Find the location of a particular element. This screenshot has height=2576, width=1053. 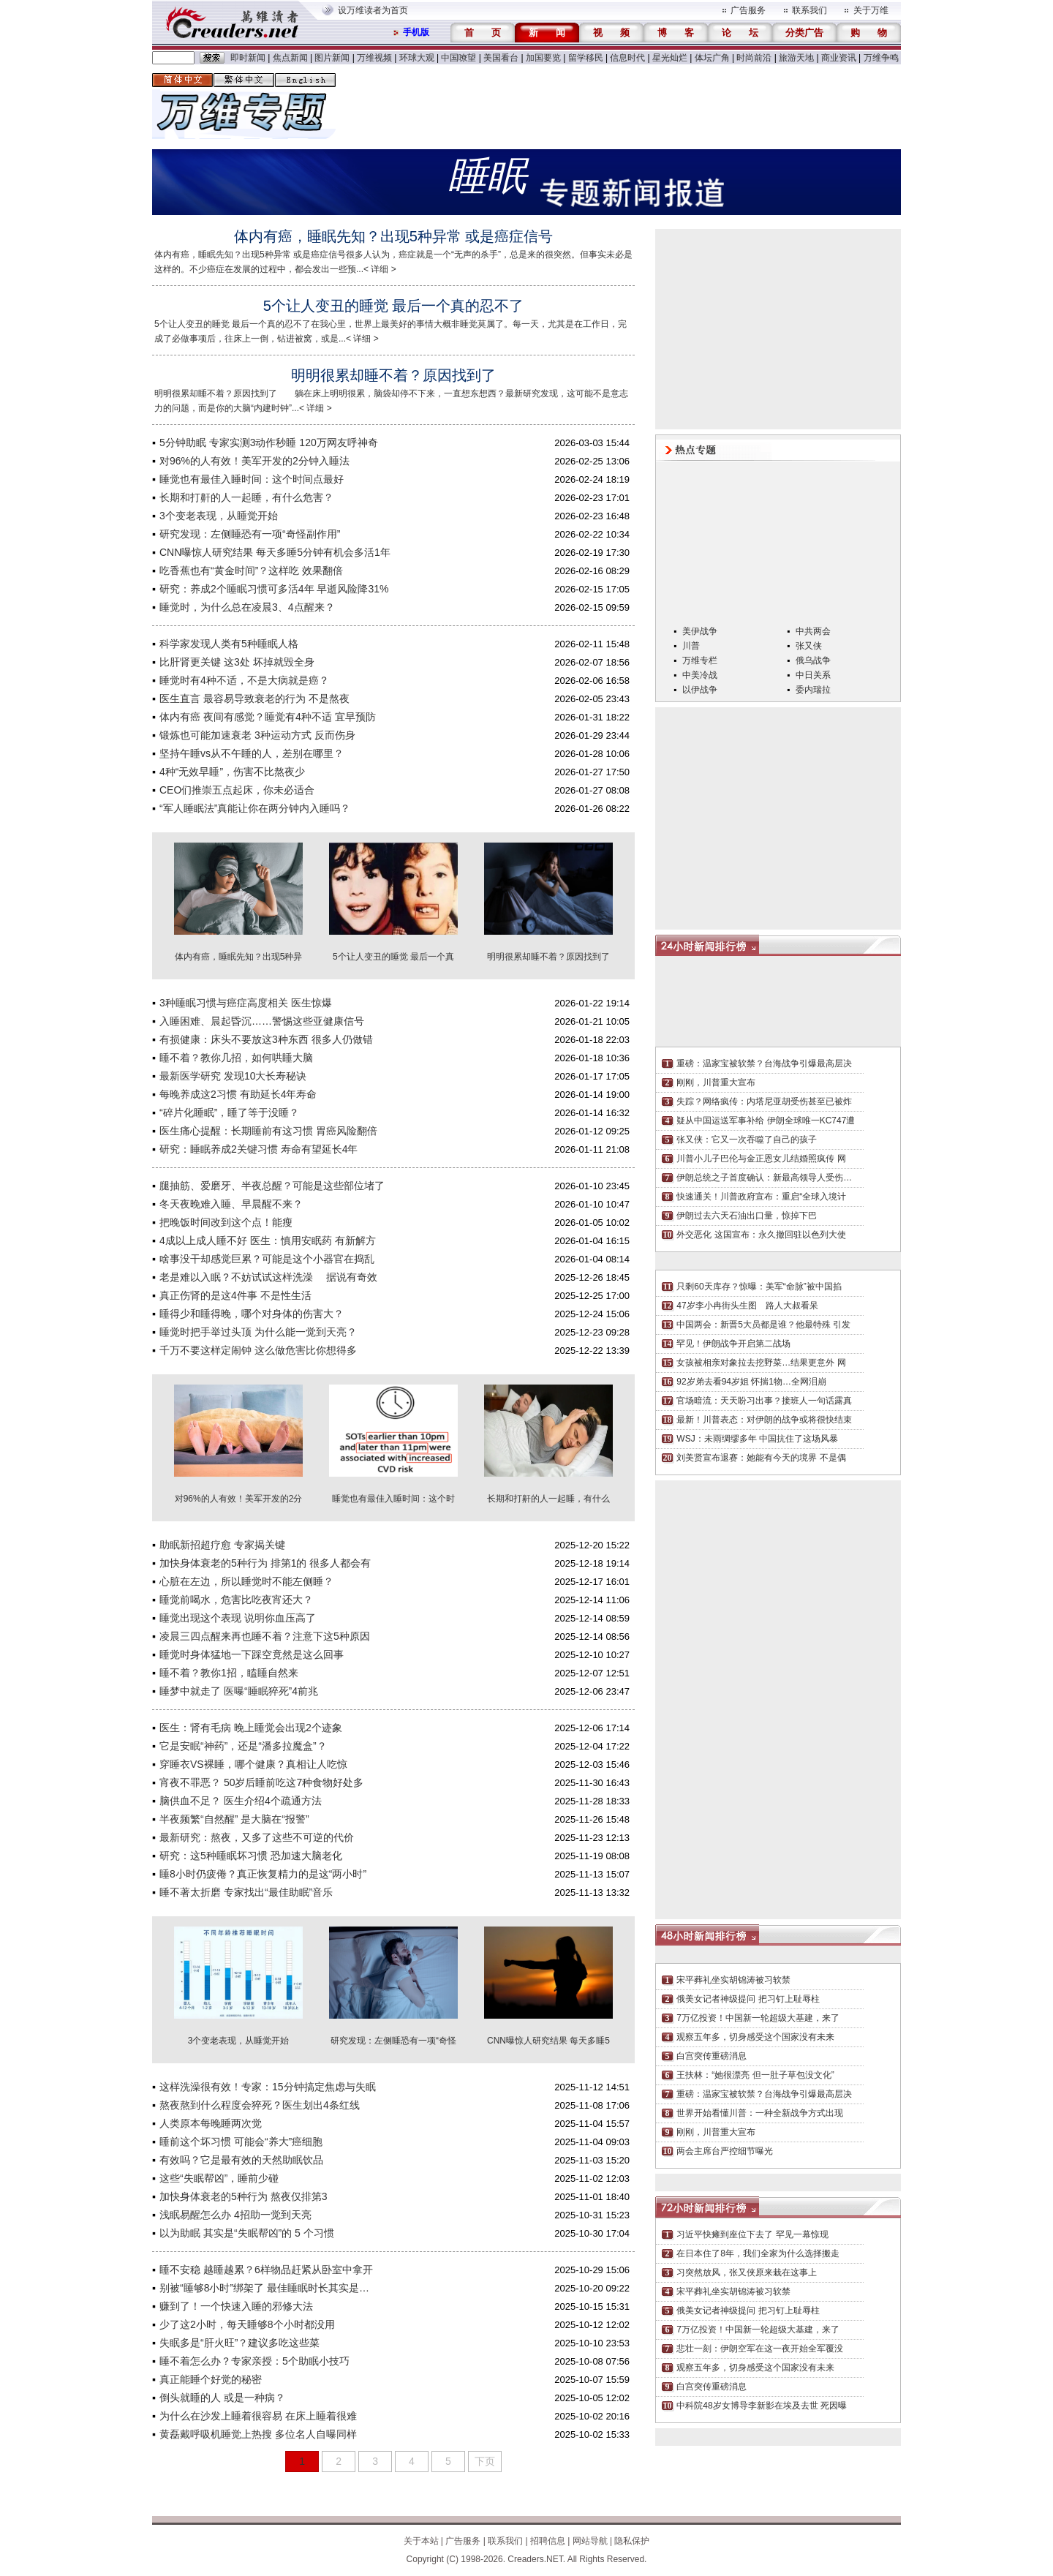

研究：睡眠养成2关键习惯 寿命有望延长4年 is located at coordinates (258, 1149).